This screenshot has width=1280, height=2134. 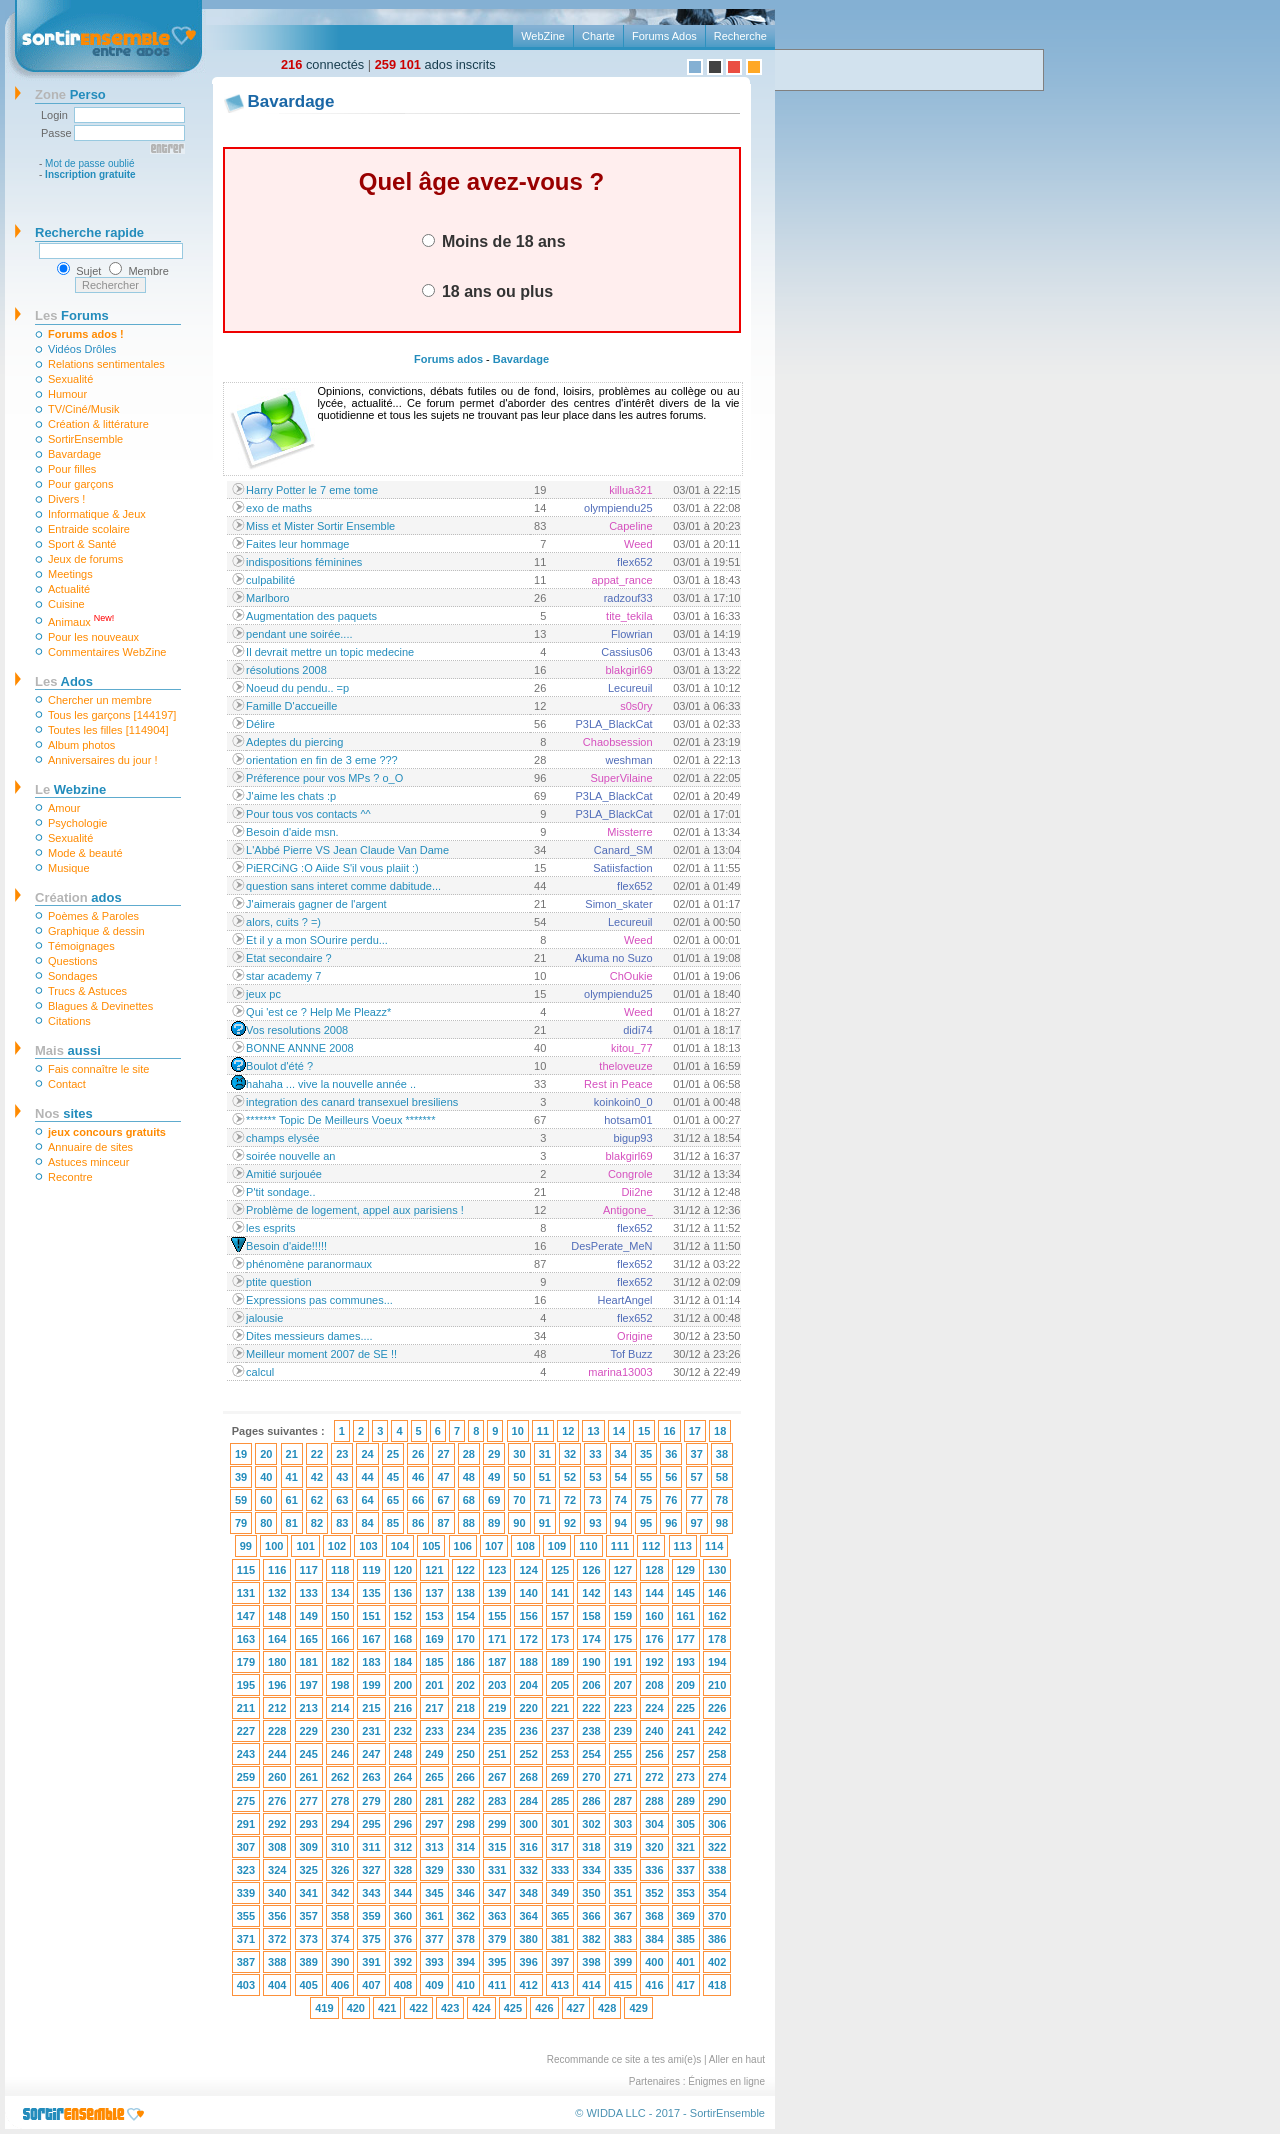 I want to click on 65, so click(x=393, y=1500).